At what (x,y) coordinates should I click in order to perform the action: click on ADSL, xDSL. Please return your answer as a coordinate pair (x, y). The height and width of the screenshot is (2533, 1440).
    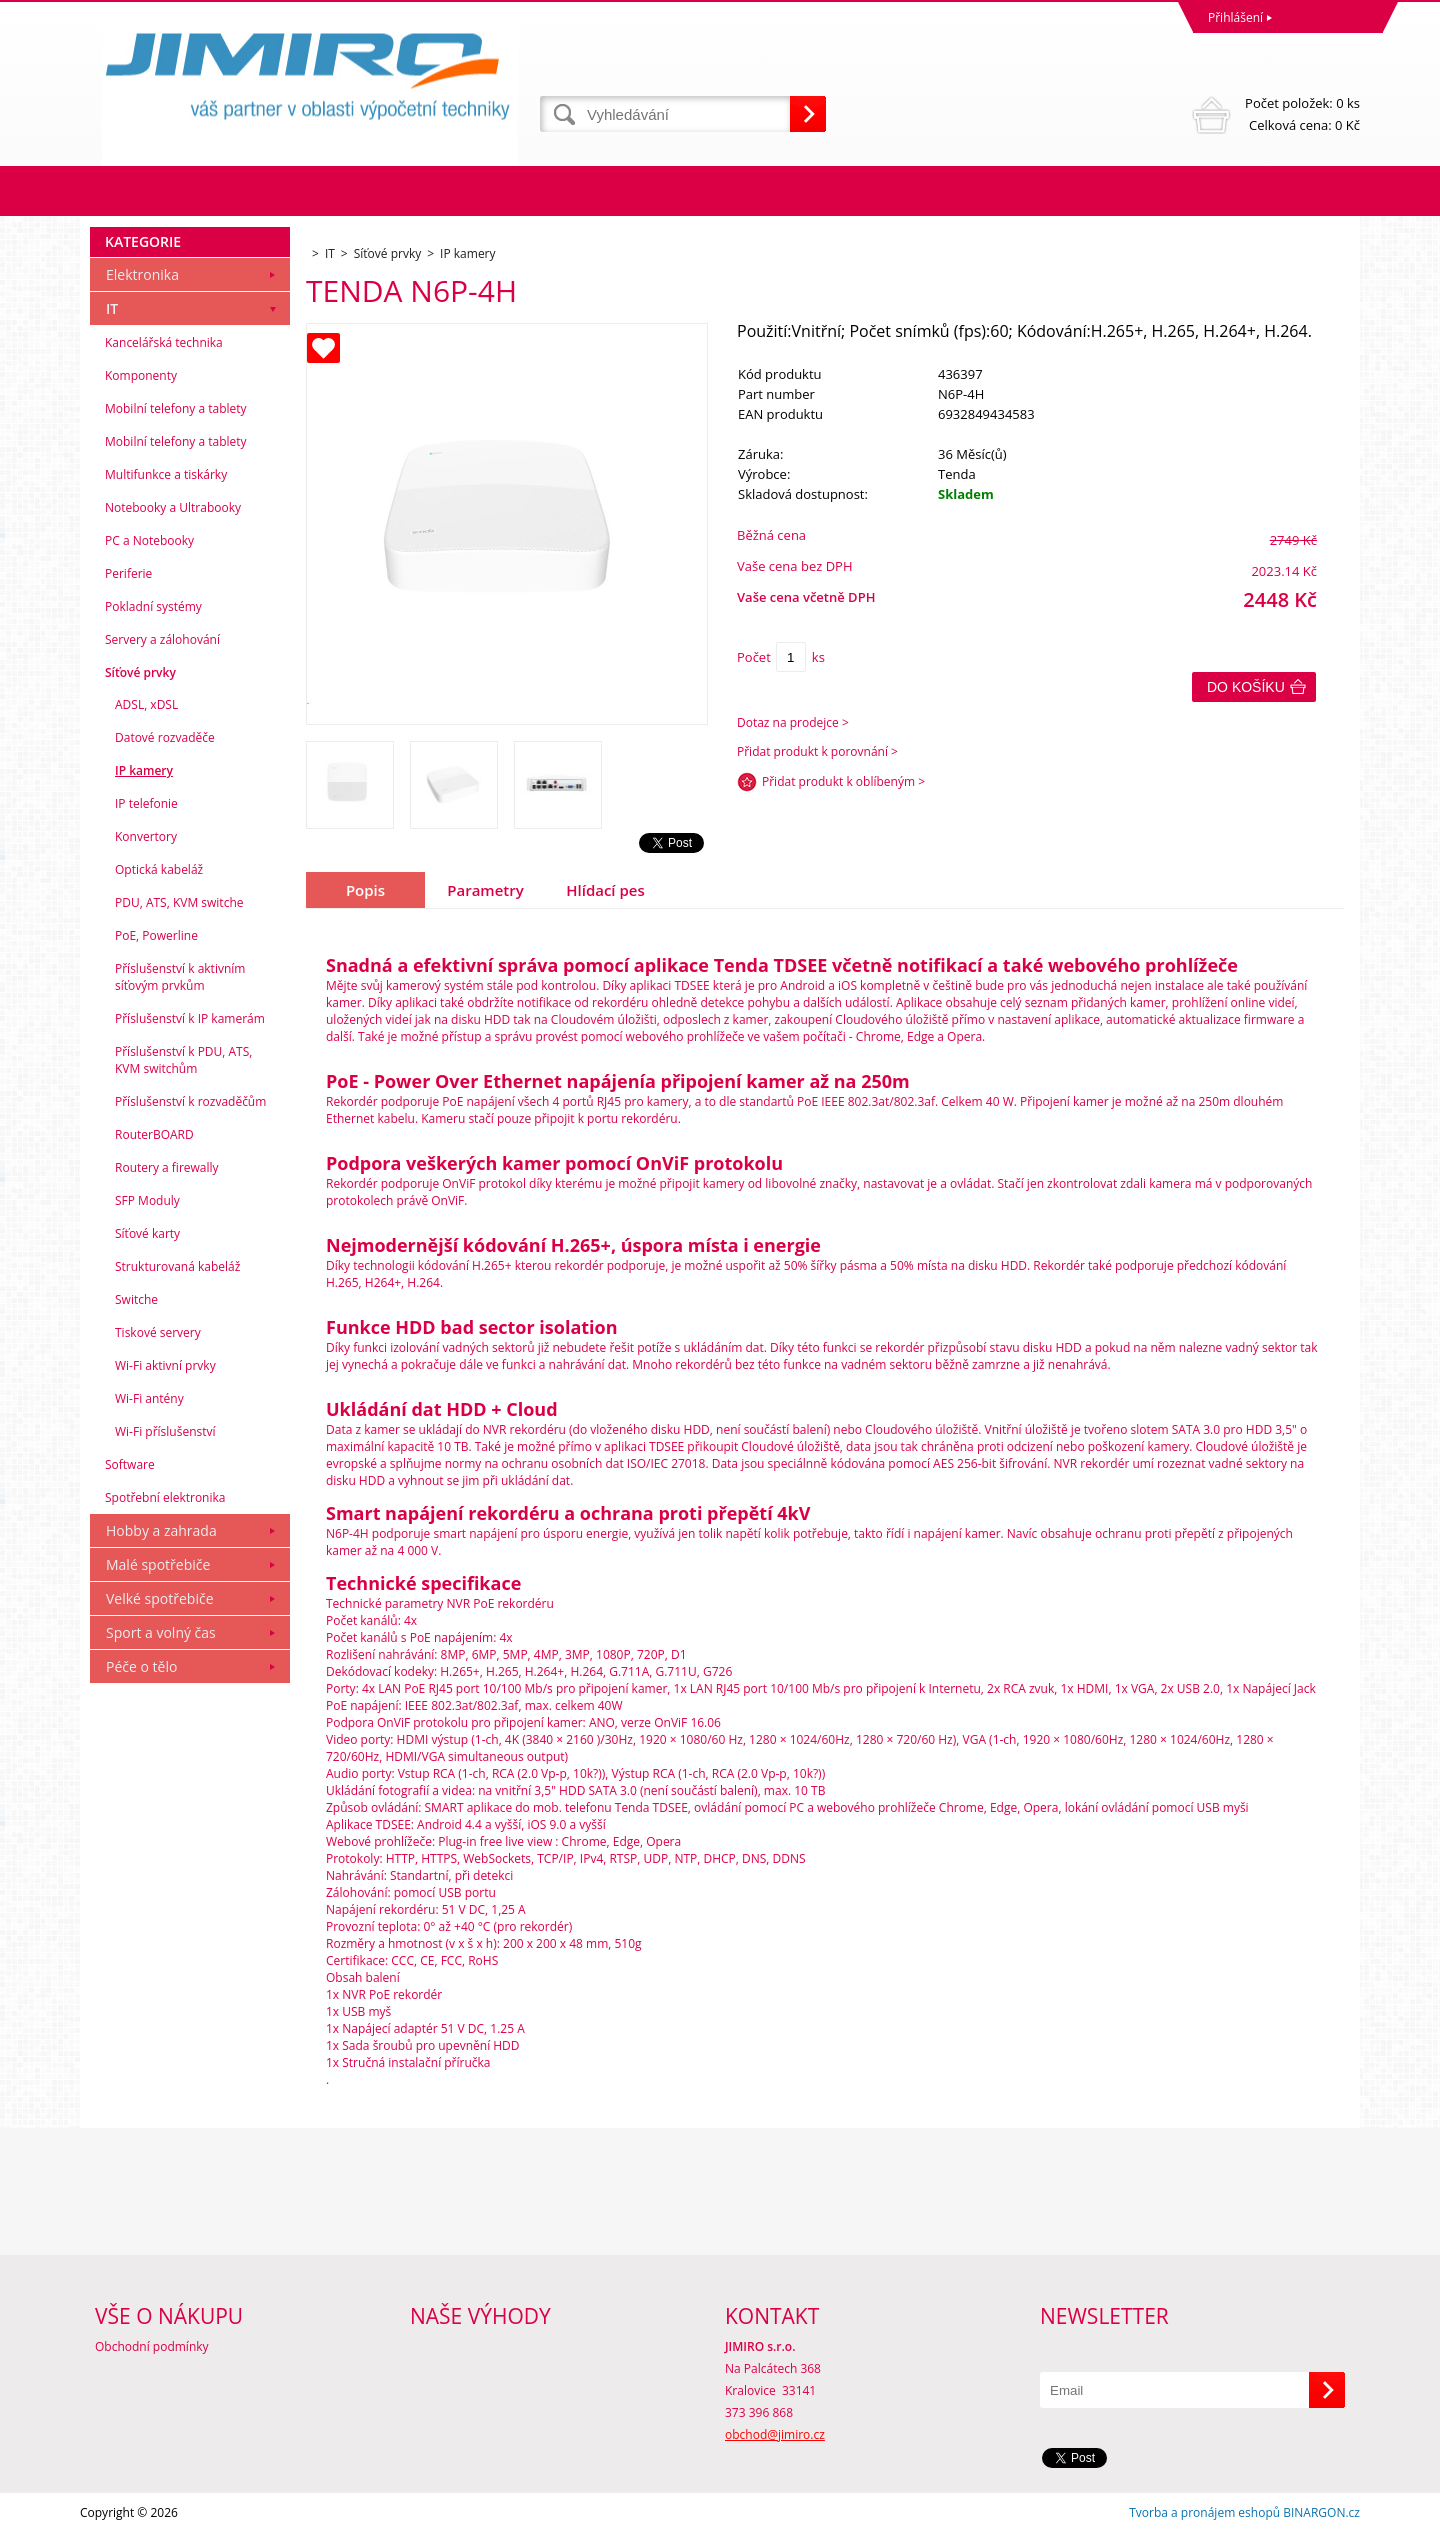
    Looking at the image, I should click on (146, 704).